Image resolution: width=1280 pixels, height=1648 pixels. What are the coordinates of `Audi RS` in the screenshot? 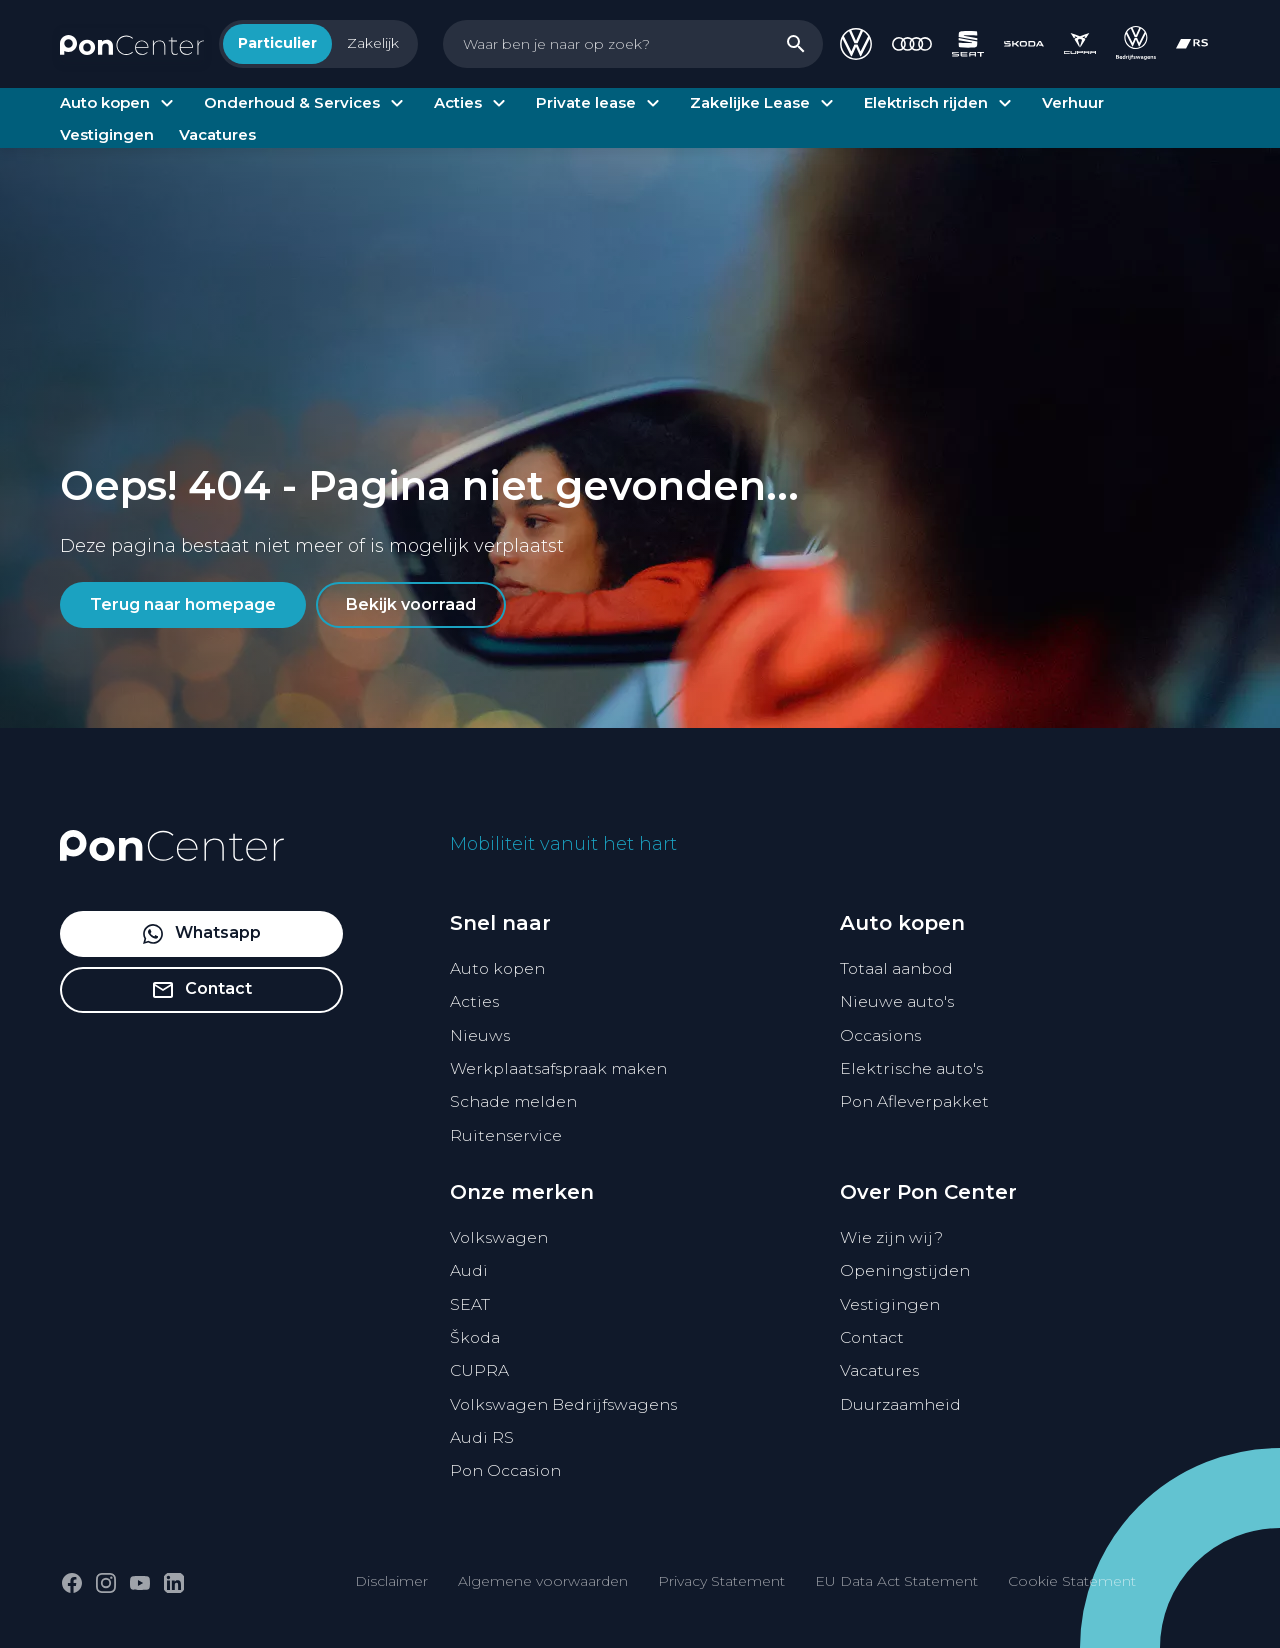 It's located at (482, 1437).